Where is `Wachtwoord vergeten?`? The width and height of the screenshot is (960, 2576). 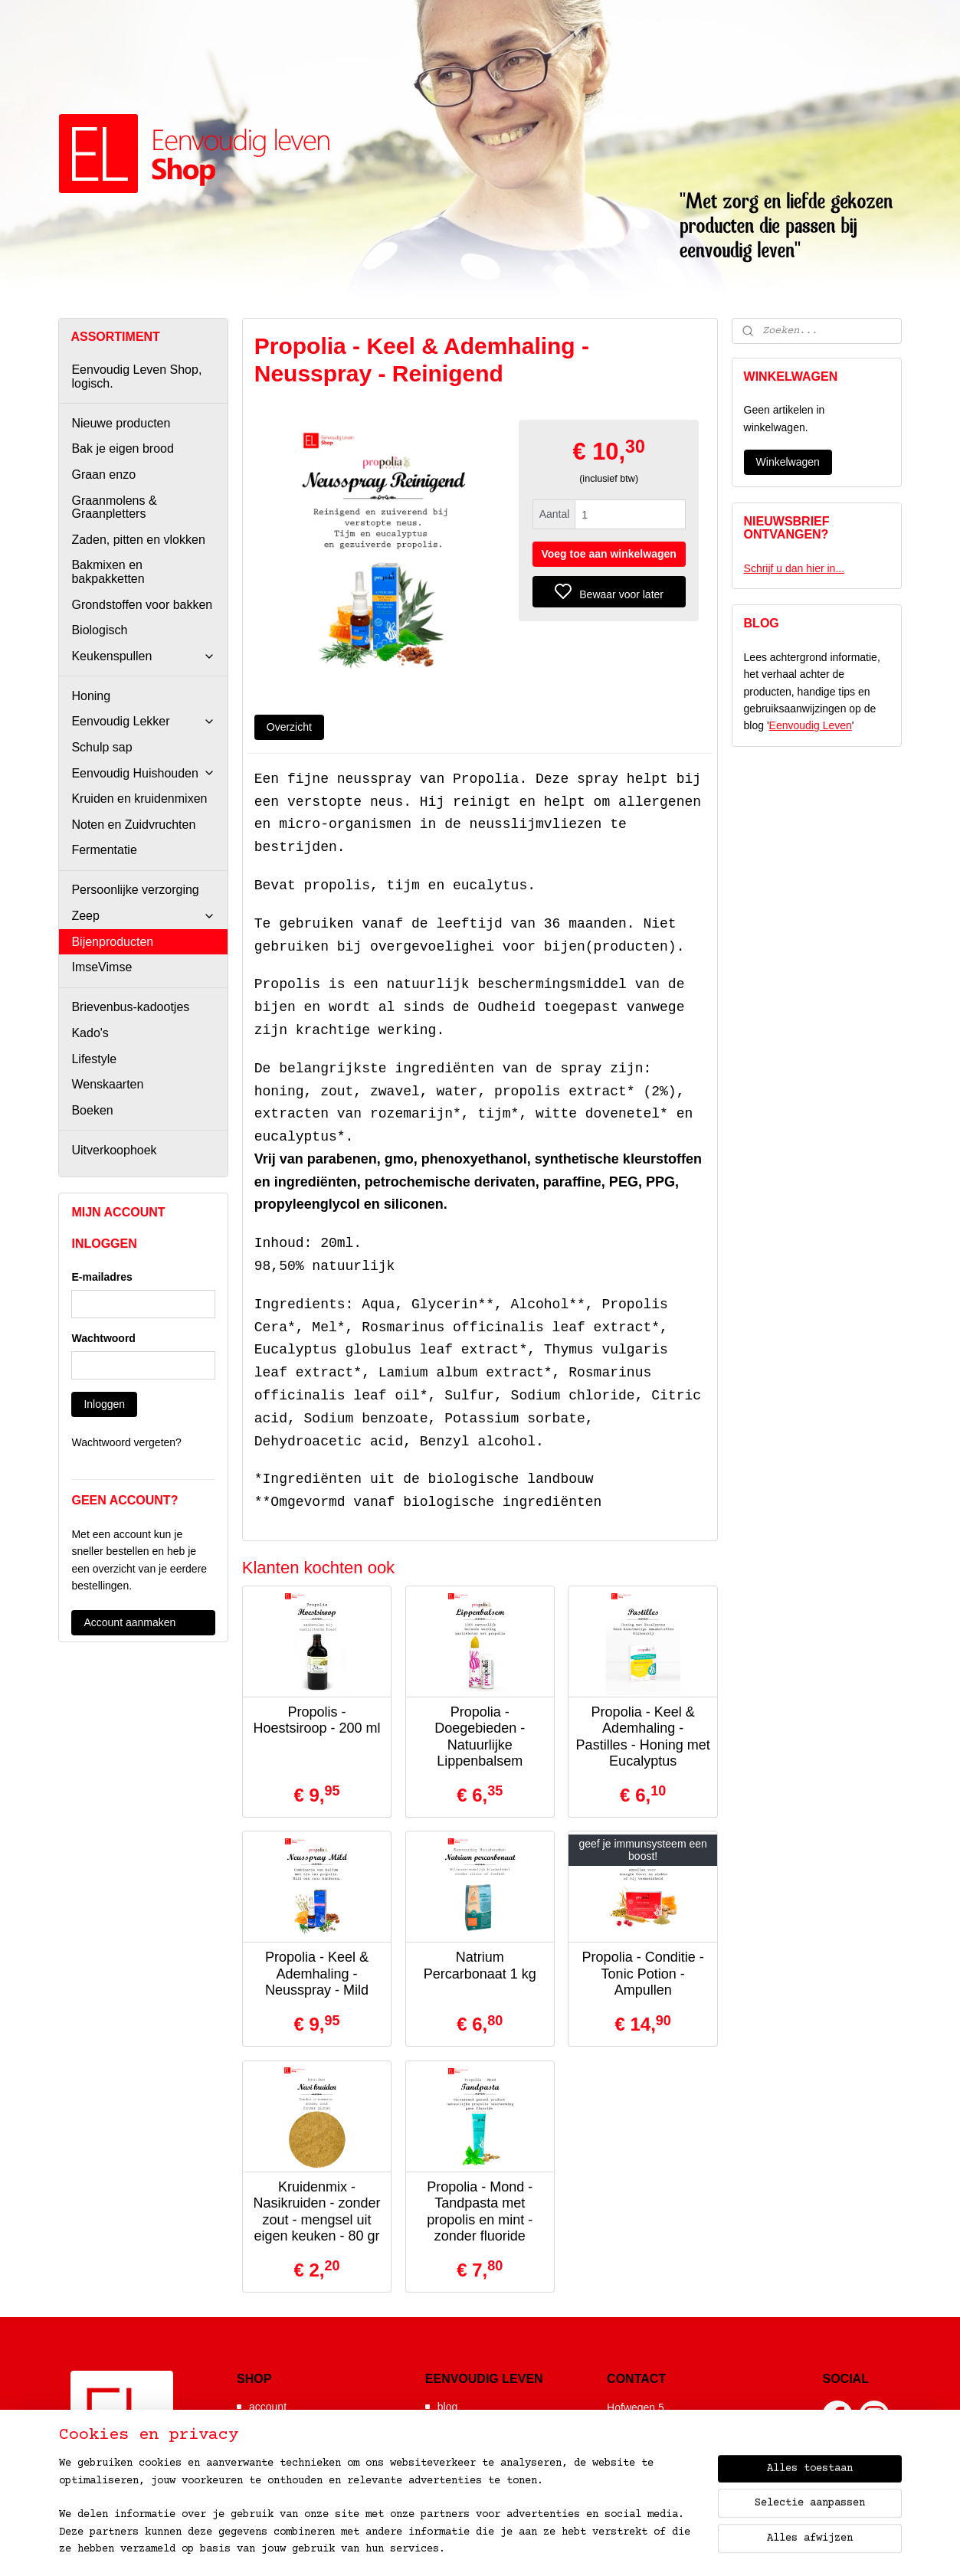 Wachtwoord vergeten? is located at coordinates (126, 1442).